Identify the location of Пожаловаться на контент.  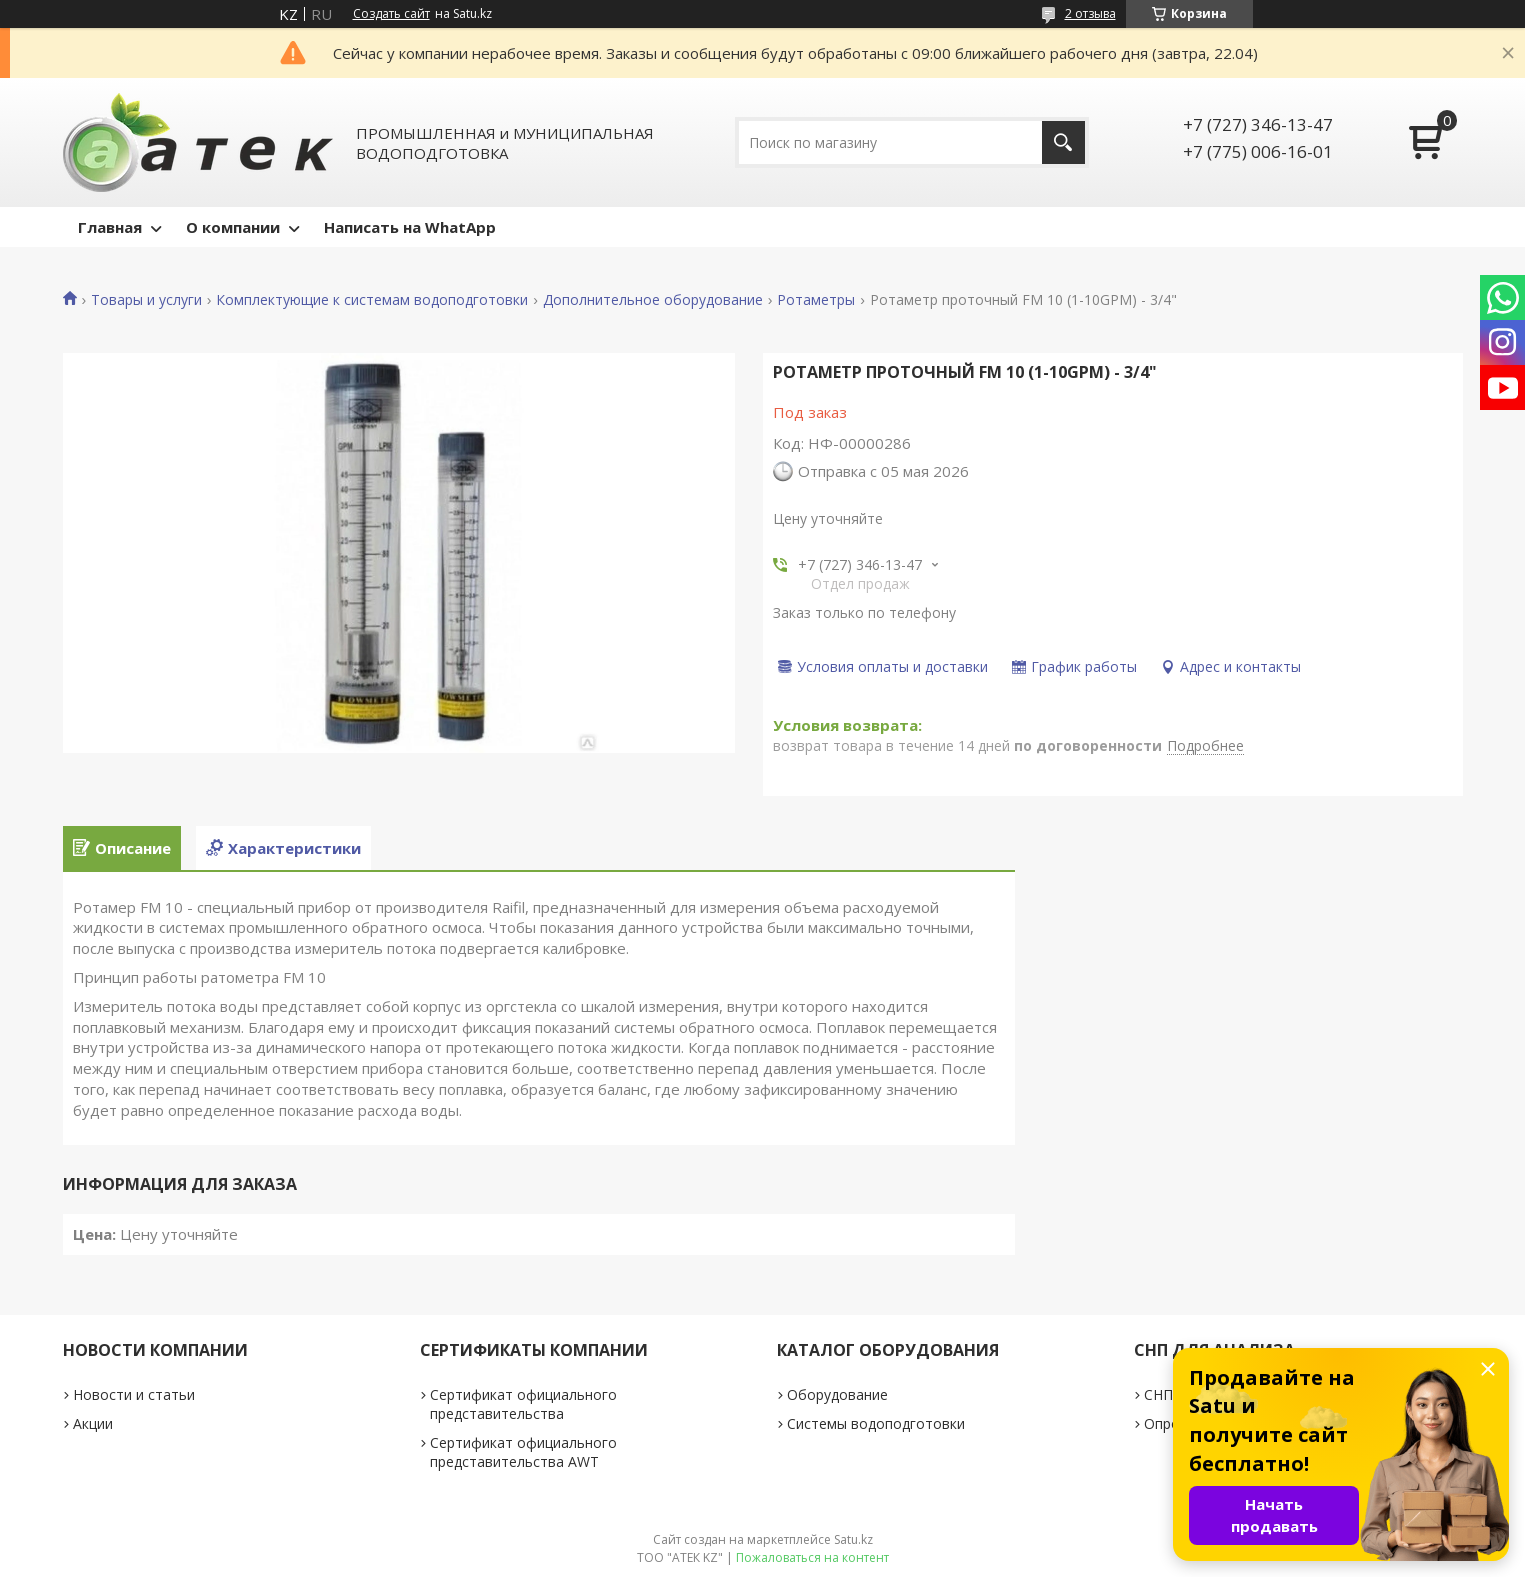
(812, 1557).